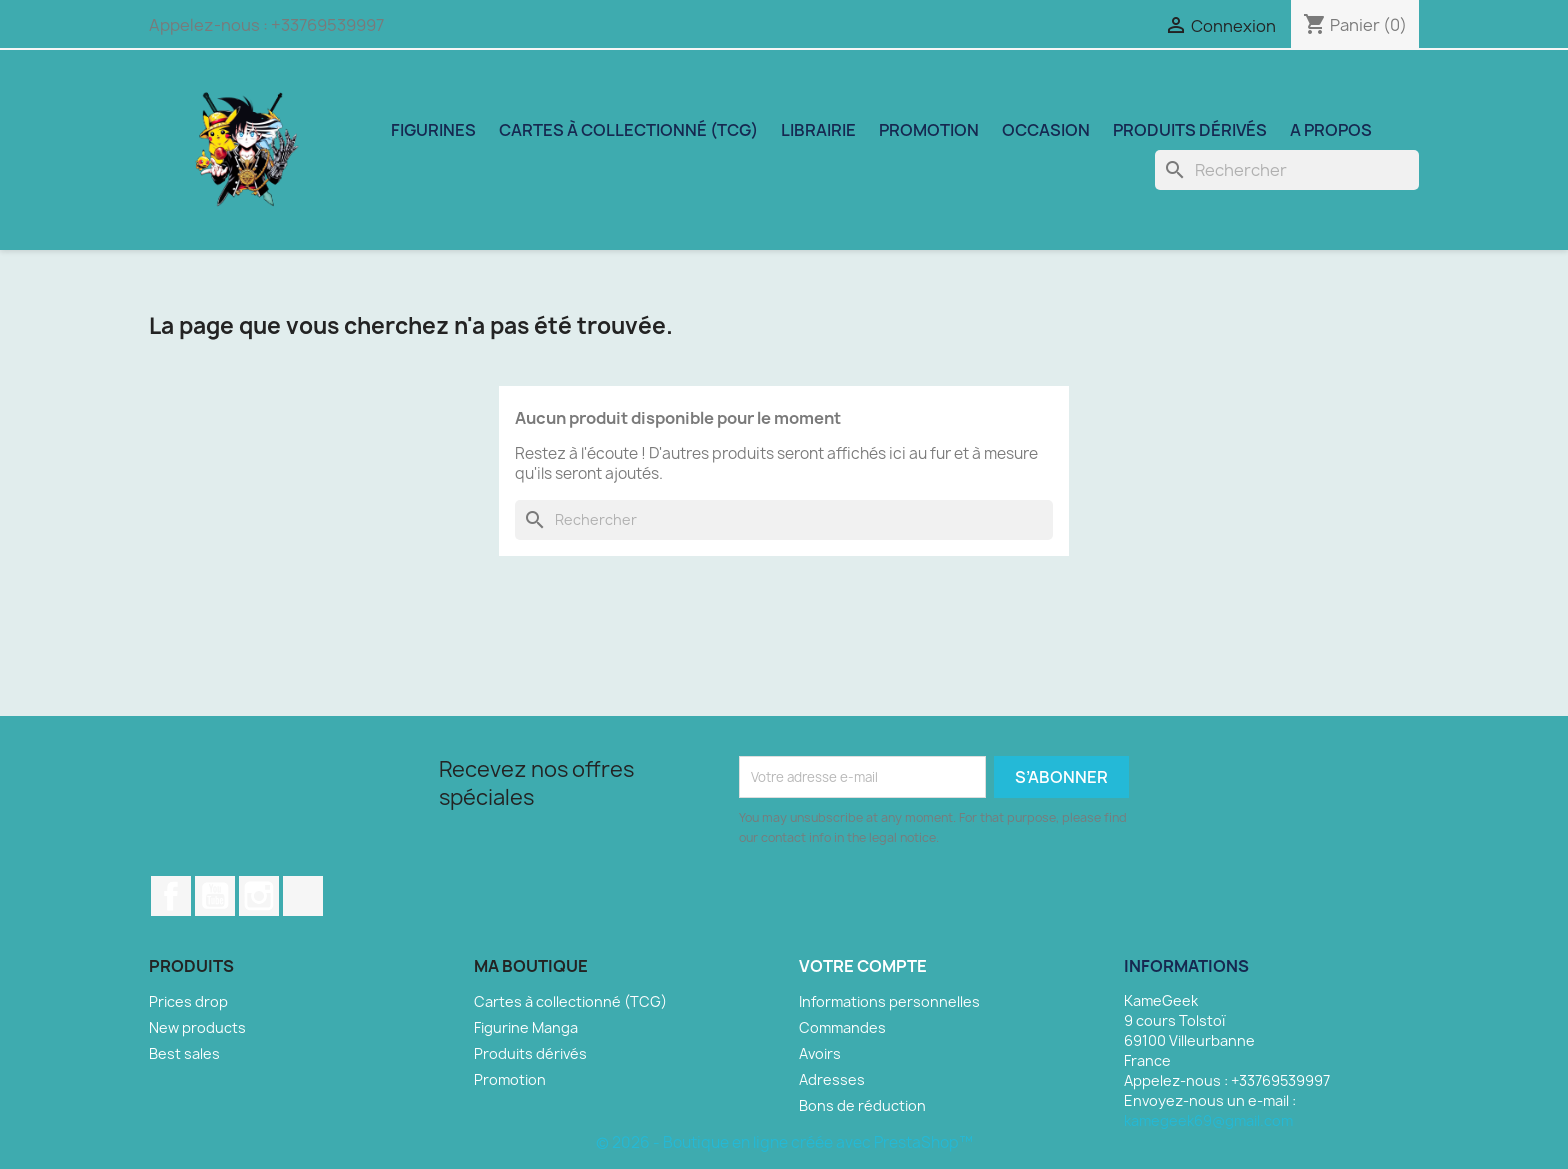 This screenshot has width=1568, height=1169. Describe the element at coordinates (1046, 130) in the screenshot. I see `Occasion` at that location.